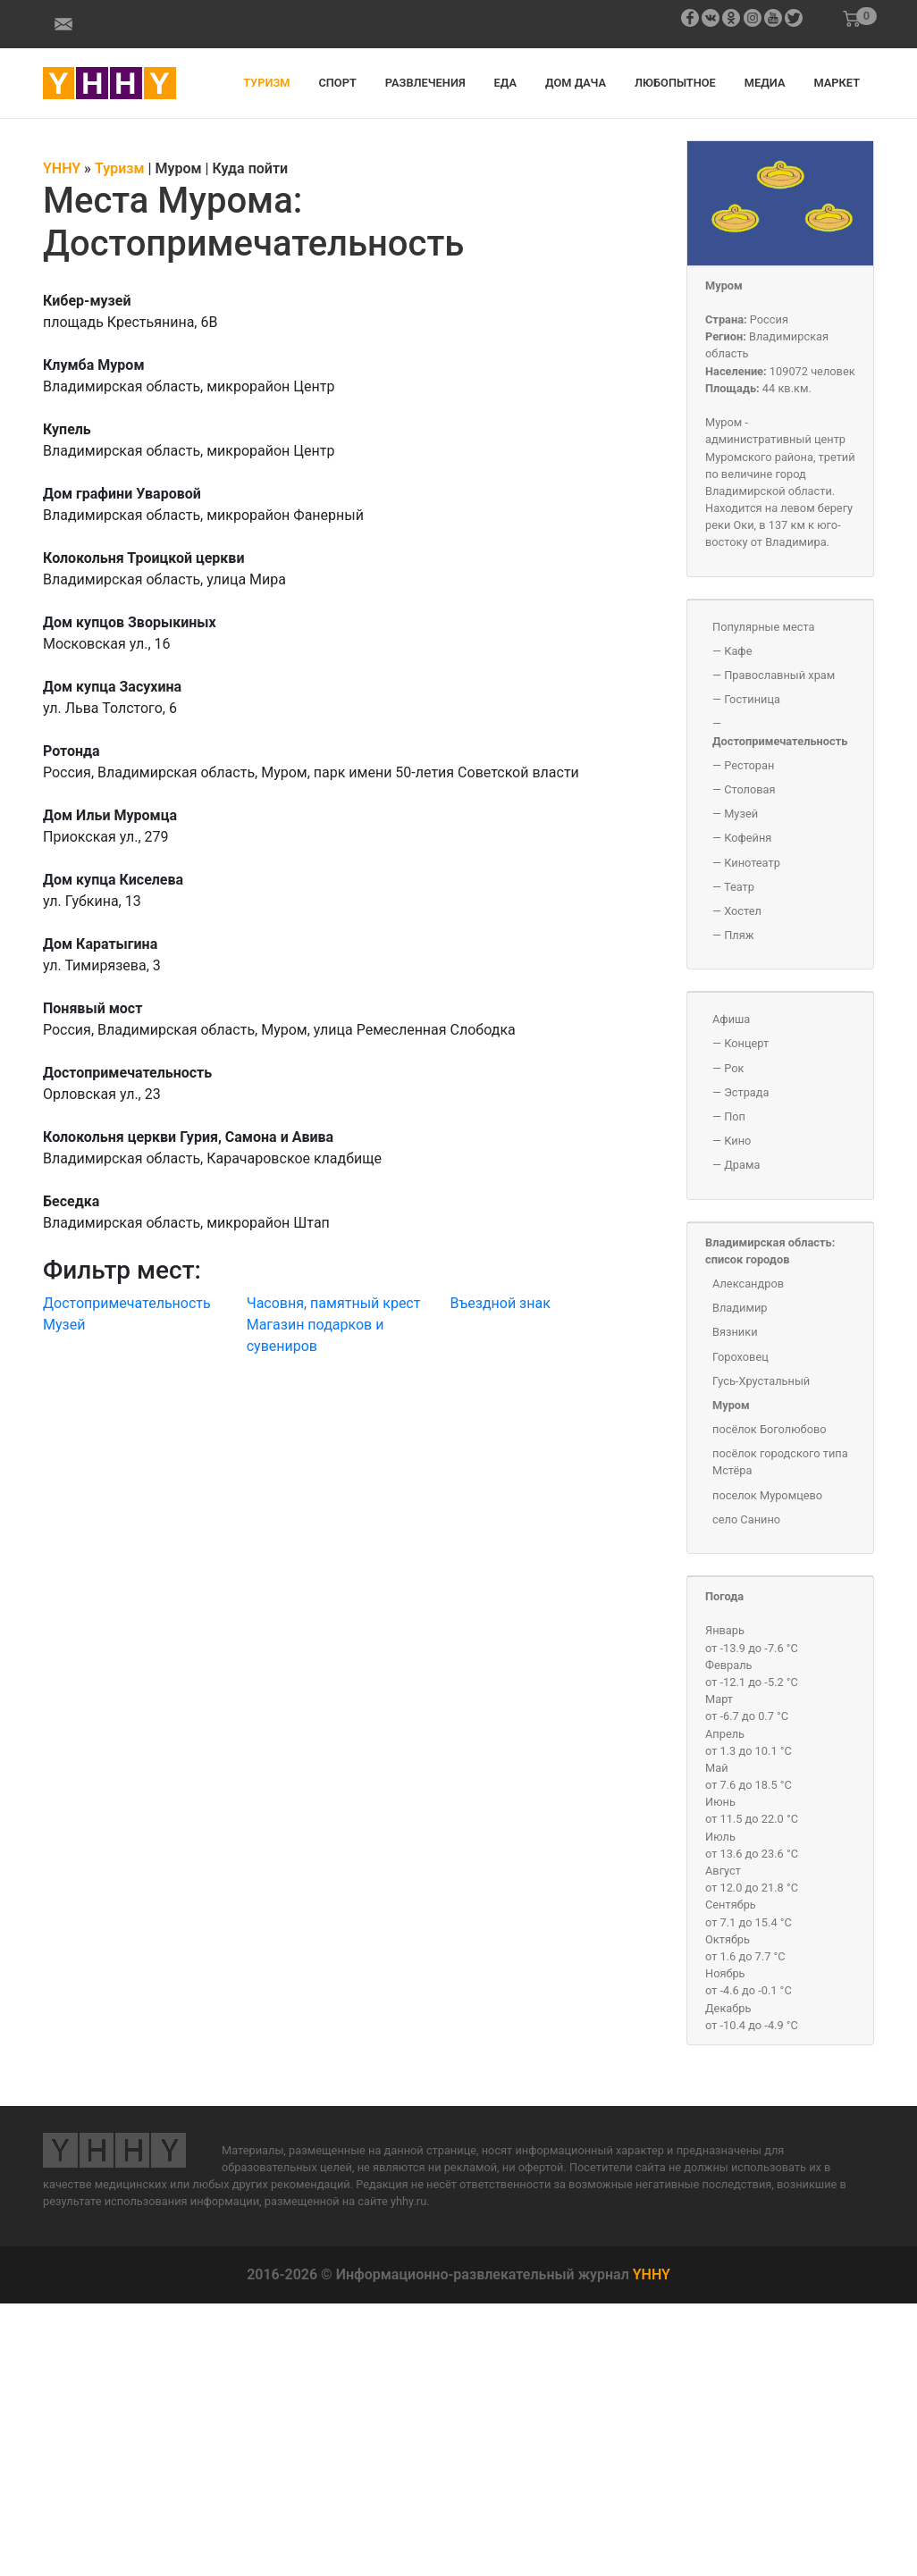 This screenshot has width=917, height=2576. I want to click on Афиша, so click(731, 1019).